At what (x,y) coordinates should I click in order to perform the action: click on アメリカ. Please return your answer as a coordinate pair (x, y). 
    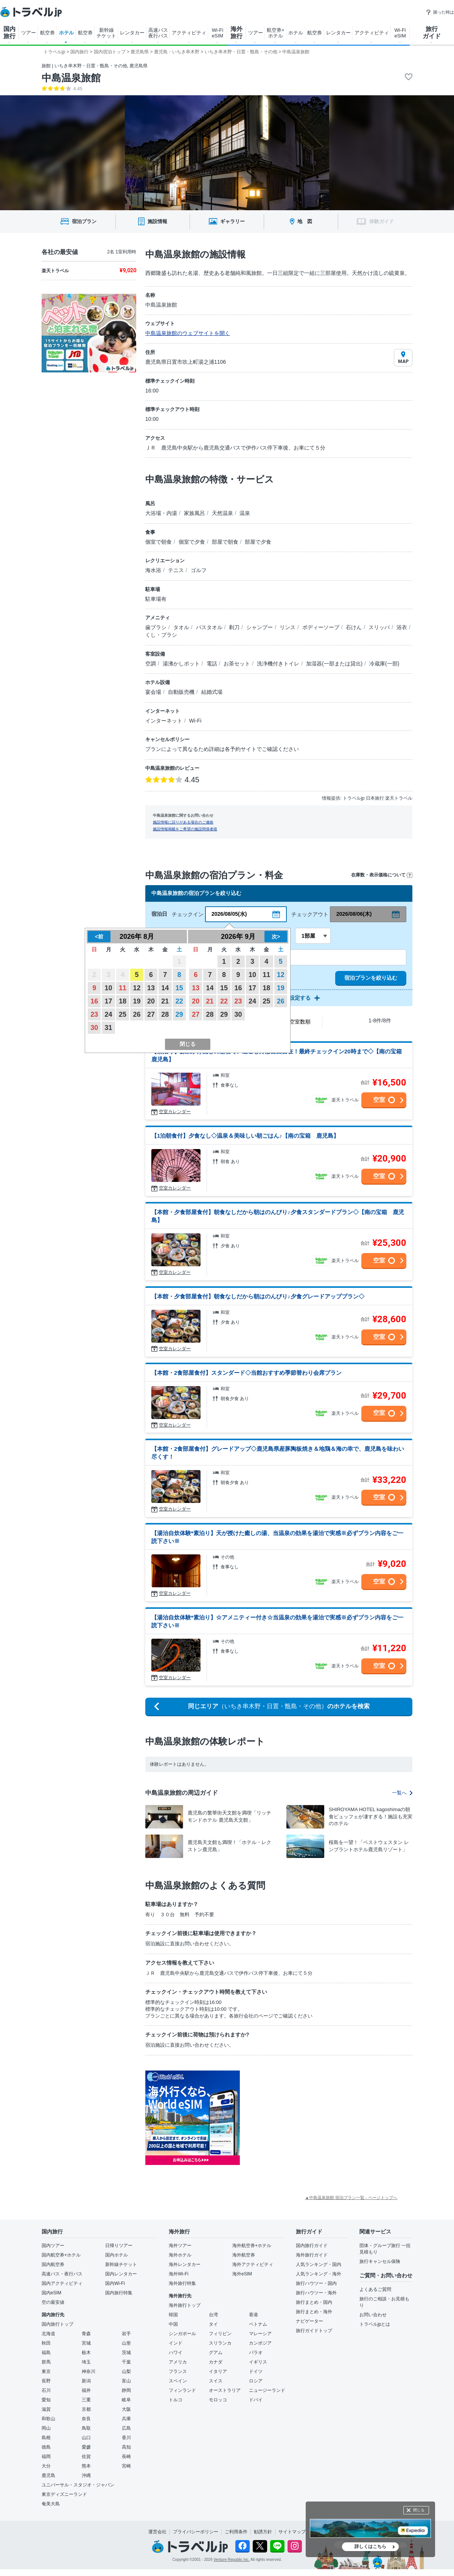
    Looking at the image, I should click on (178, 2362).